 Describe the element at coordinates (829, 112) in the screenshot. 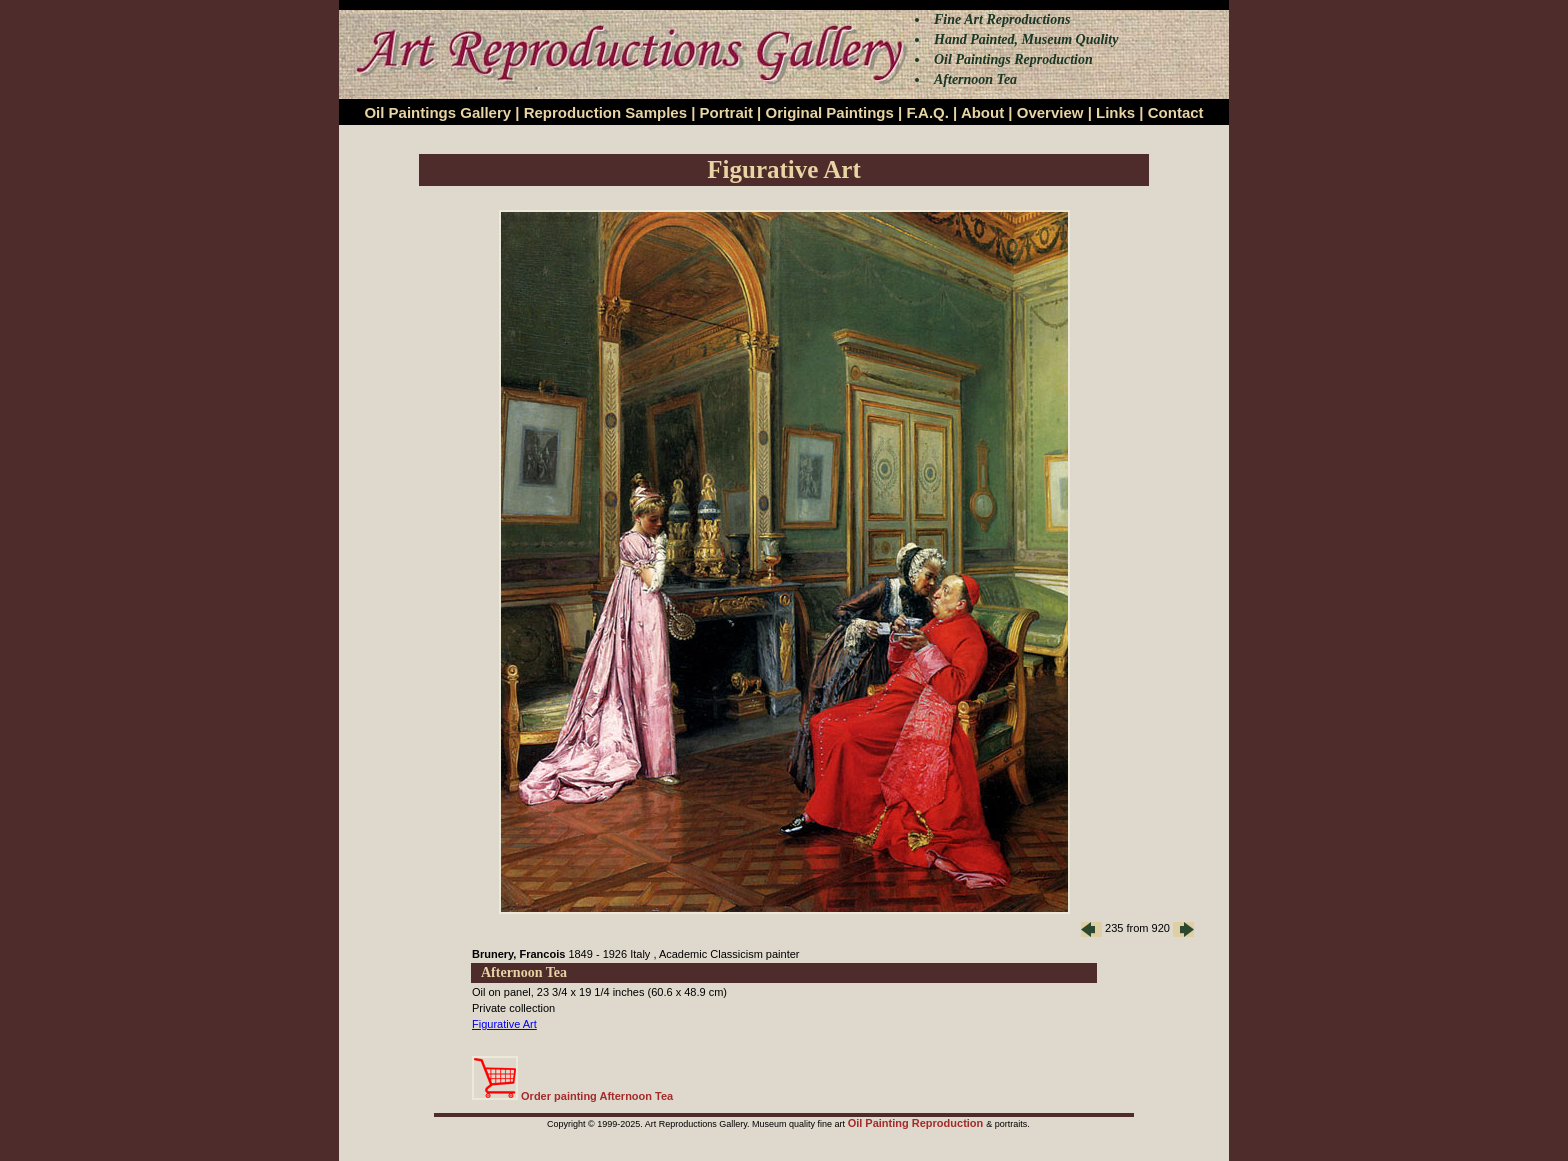

I see `Original Paintings` at that location.